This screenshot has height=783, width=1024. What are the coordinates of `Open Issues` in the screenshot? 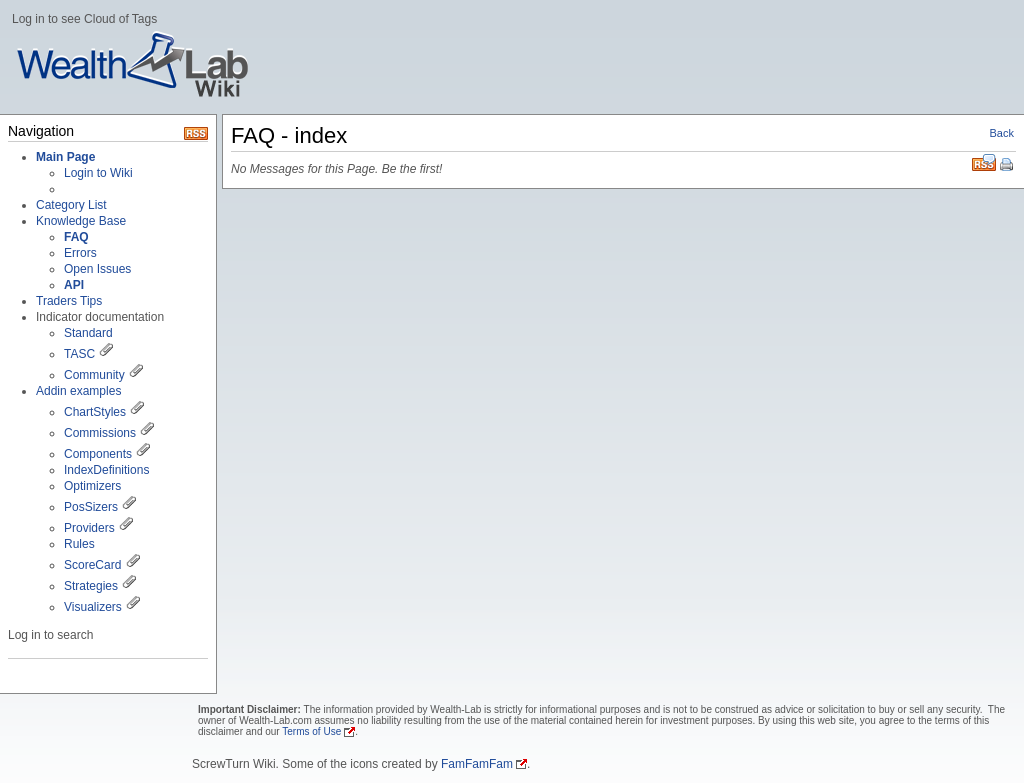 It's located at (97, 269).